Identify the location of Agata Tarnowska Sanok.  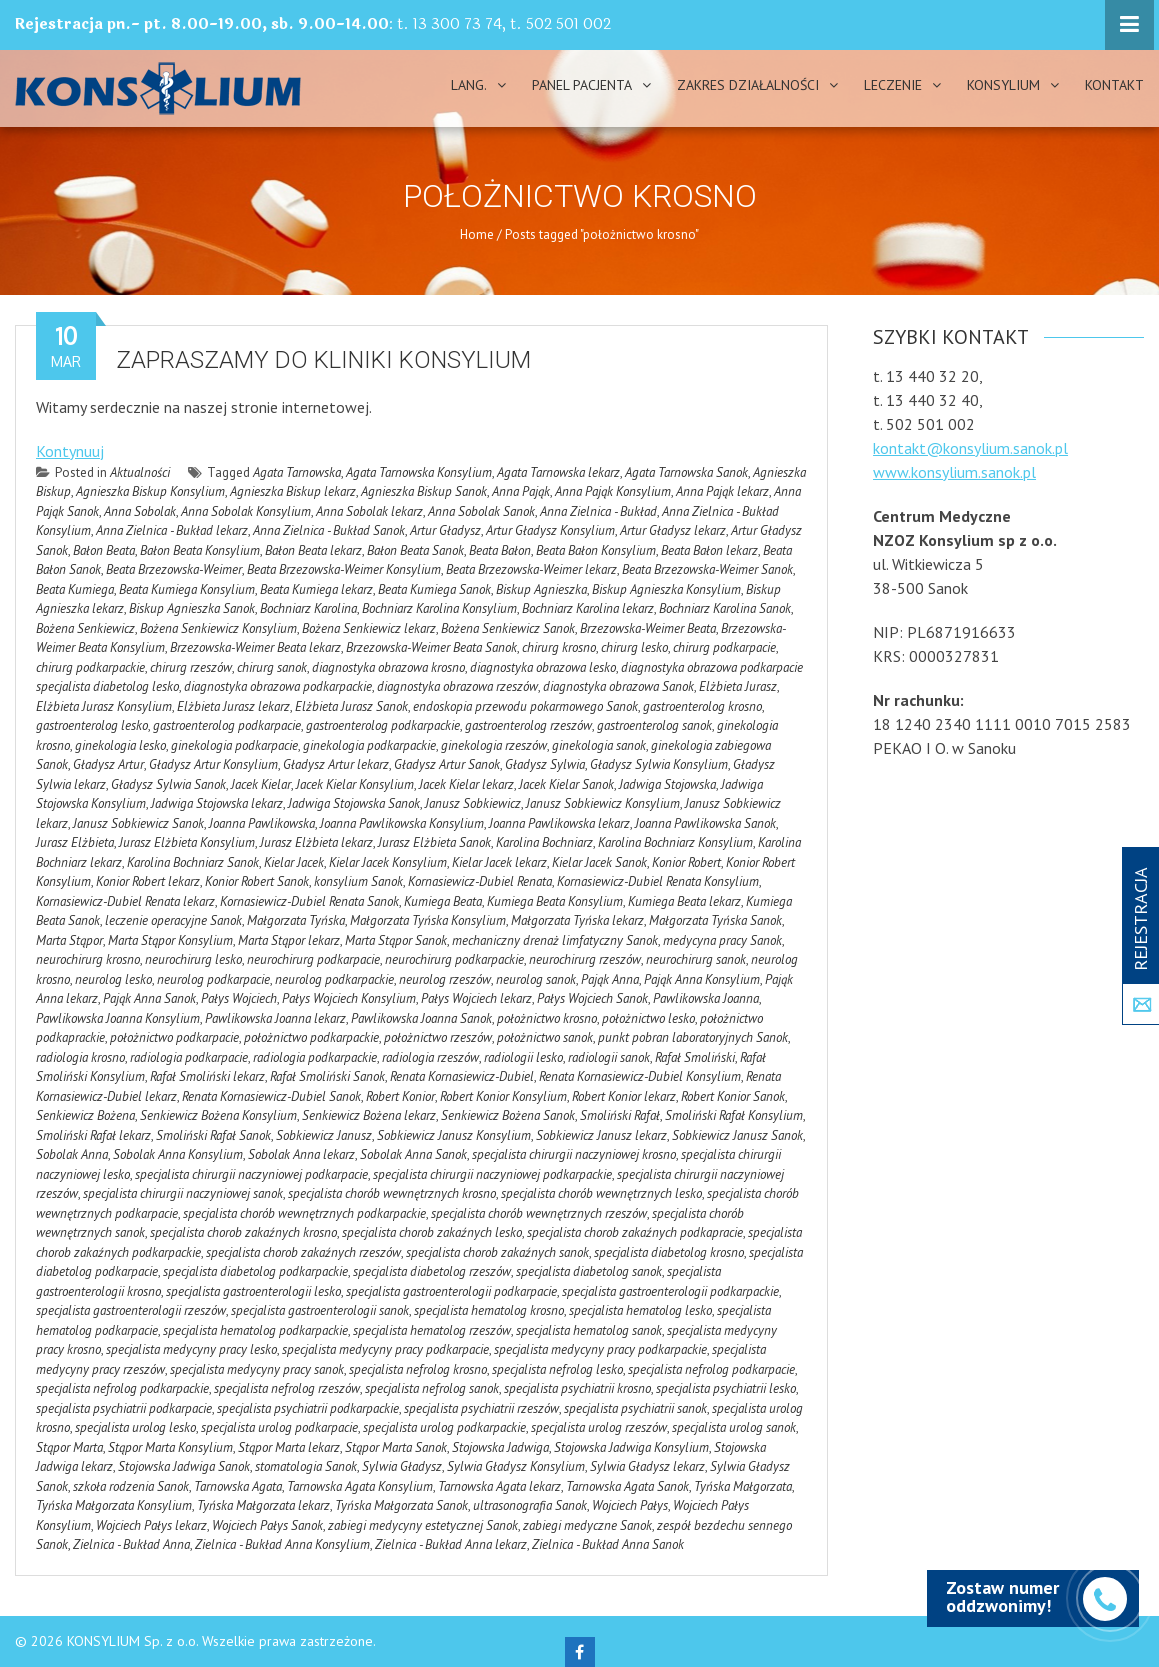
(686, 472).